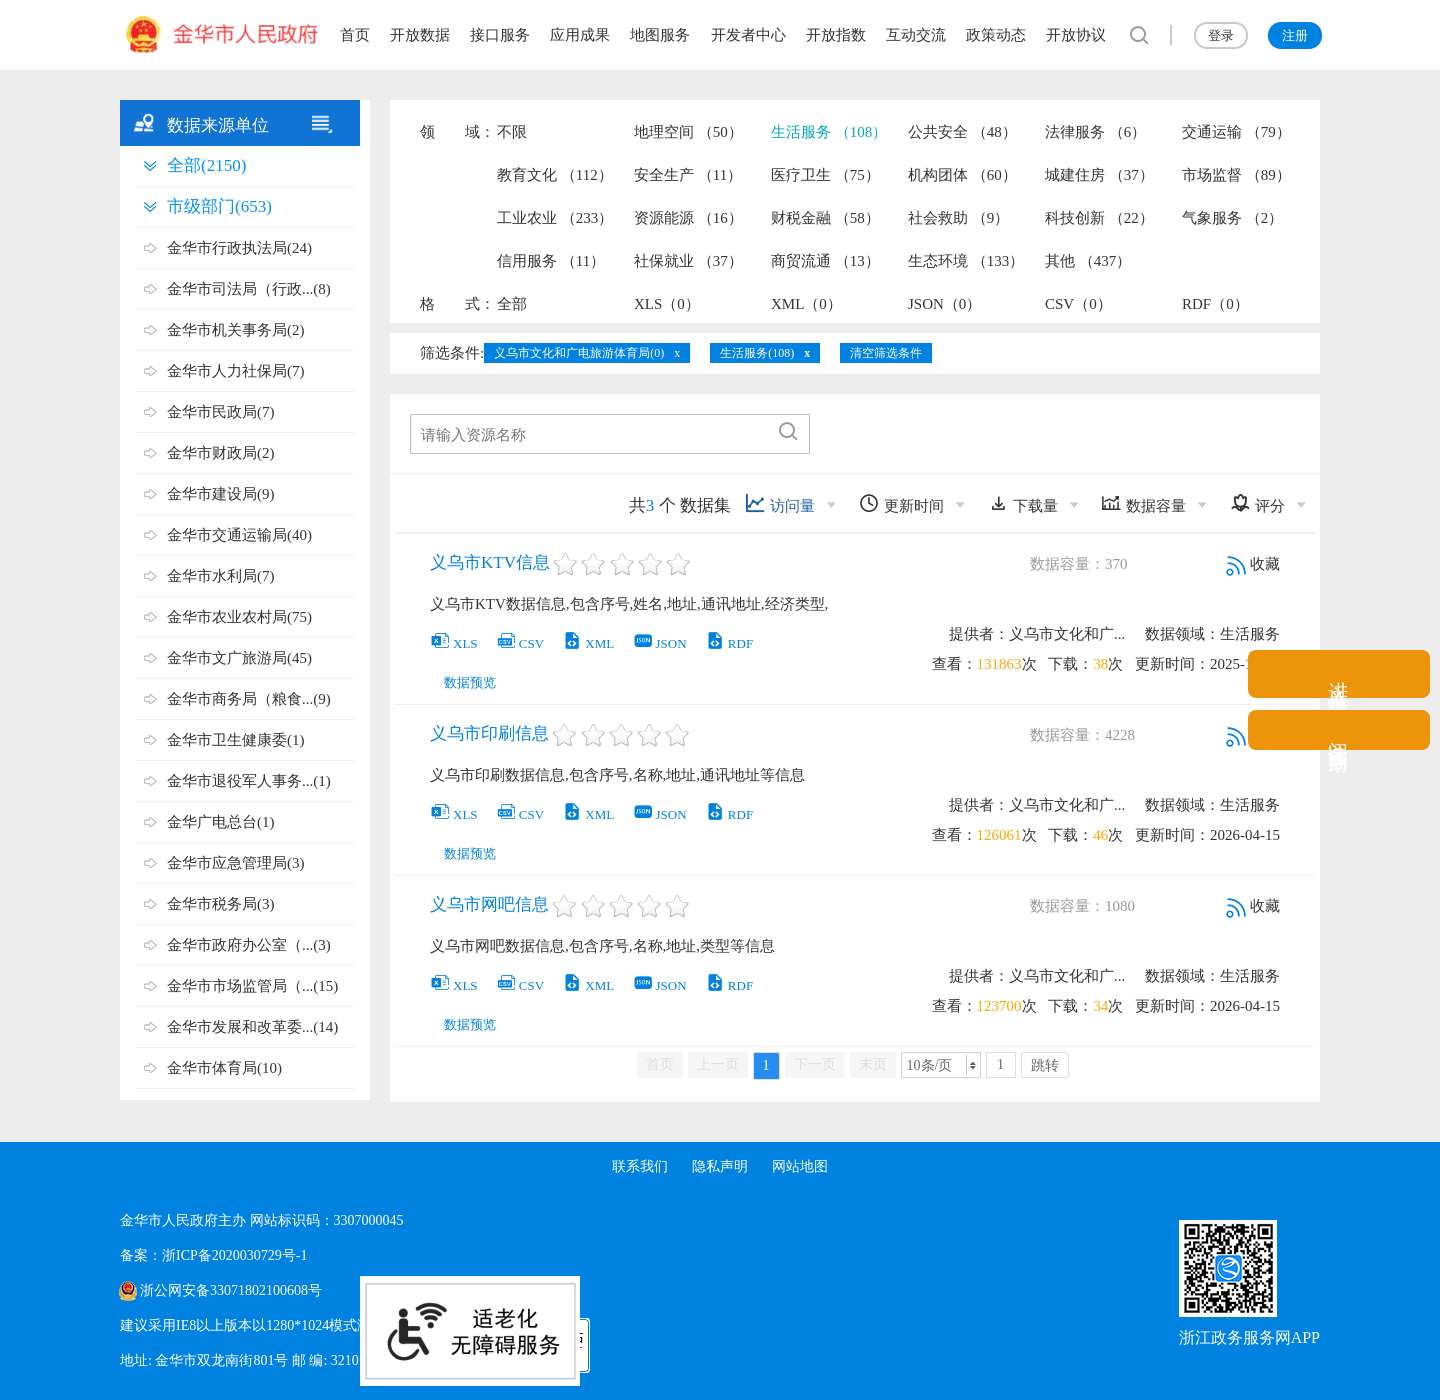 This screenshot has width=1440, height=1400. What do you see at coordinates (219, 206) in the screenshot?
I see `市级部门(653)` at bounding box center [219, 206].